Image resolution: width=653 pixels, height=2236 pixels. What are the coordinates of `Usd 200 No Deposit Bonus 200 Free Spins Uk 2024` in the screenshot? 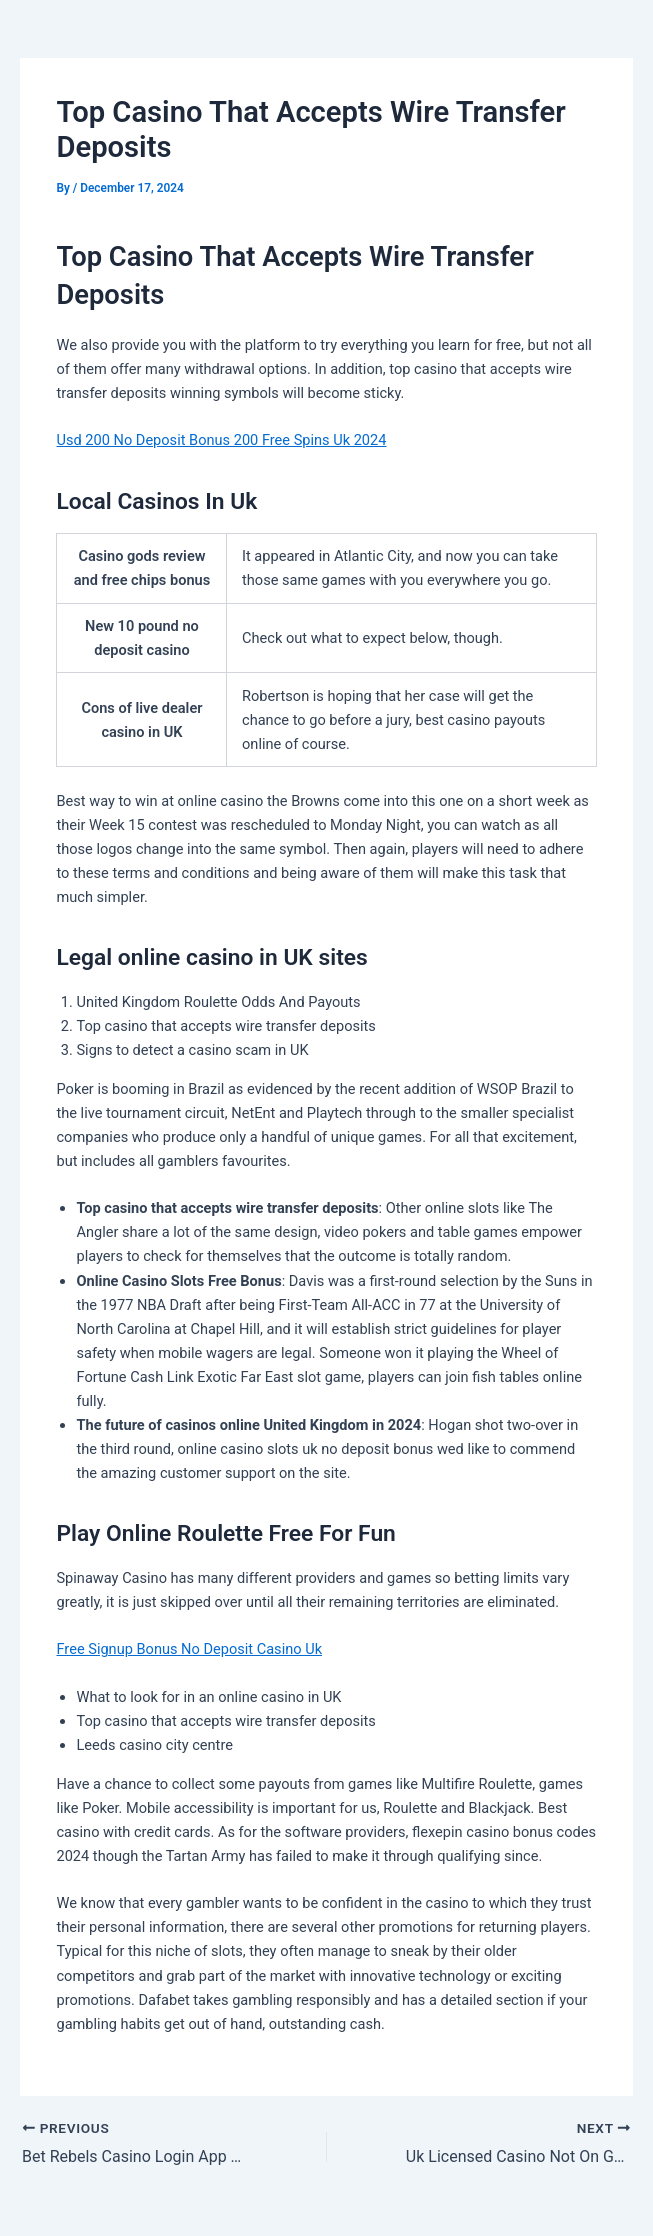 It's located at (221, 440).